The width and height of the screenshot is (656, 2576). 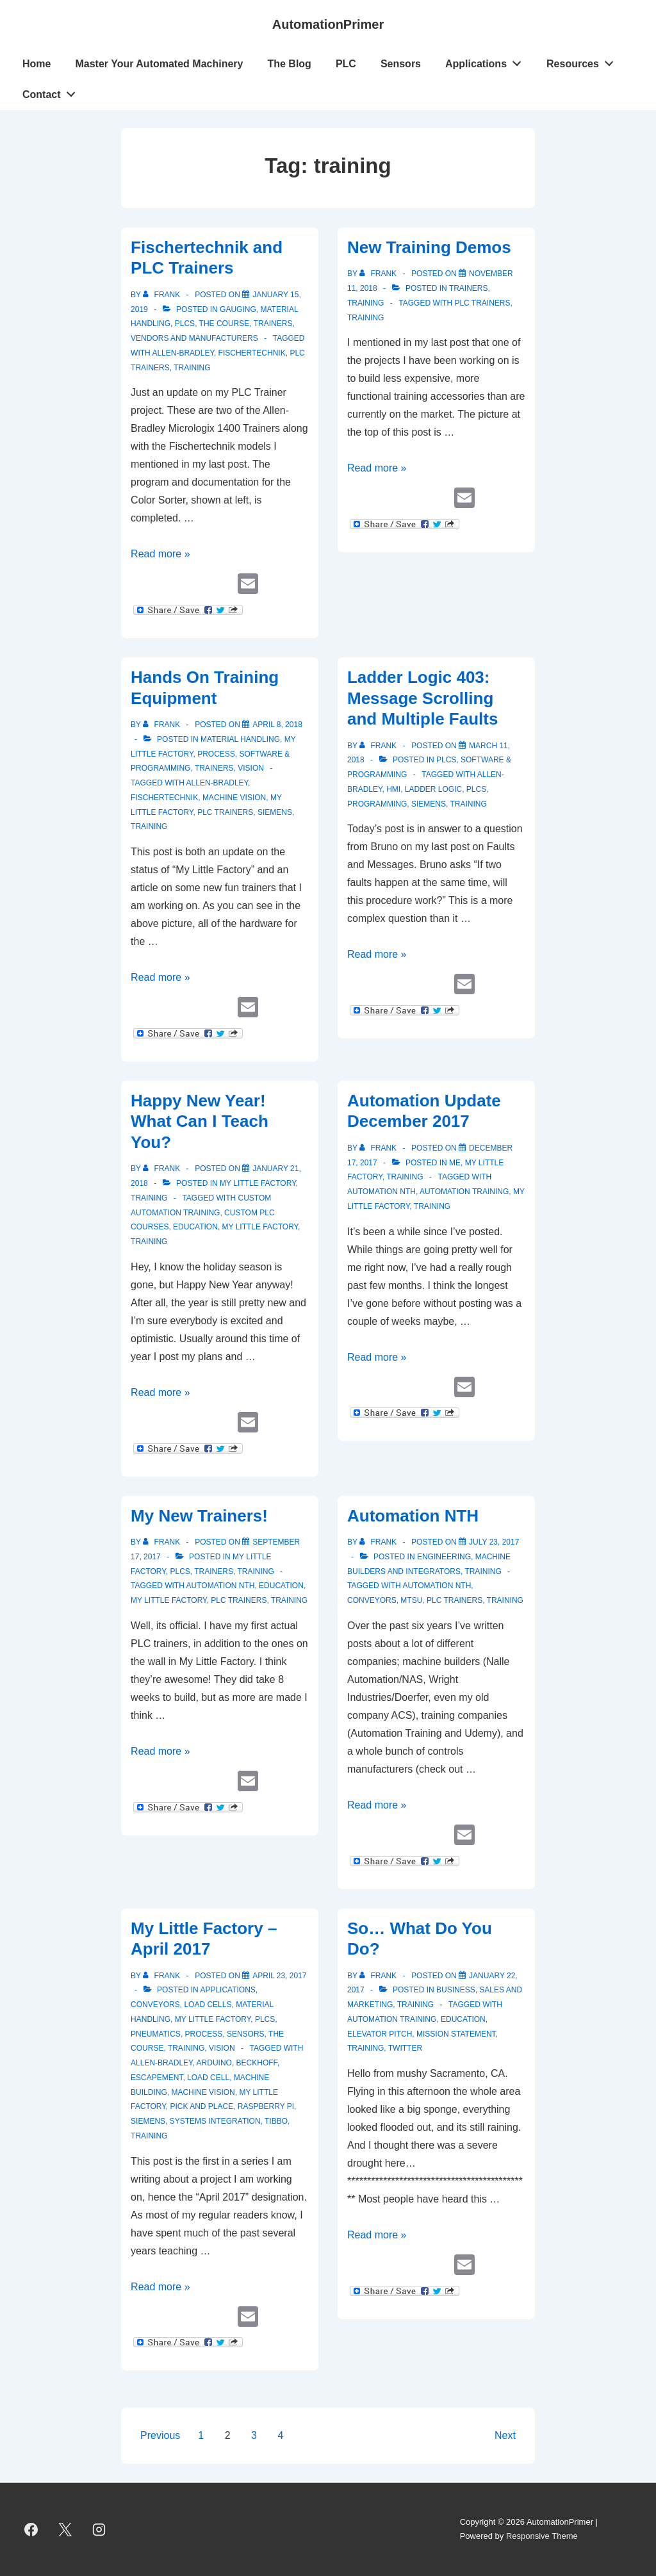 What do you see at coordinates (216, 754) in the screenshot?
I see `Process` at bounding box center [216, 754].